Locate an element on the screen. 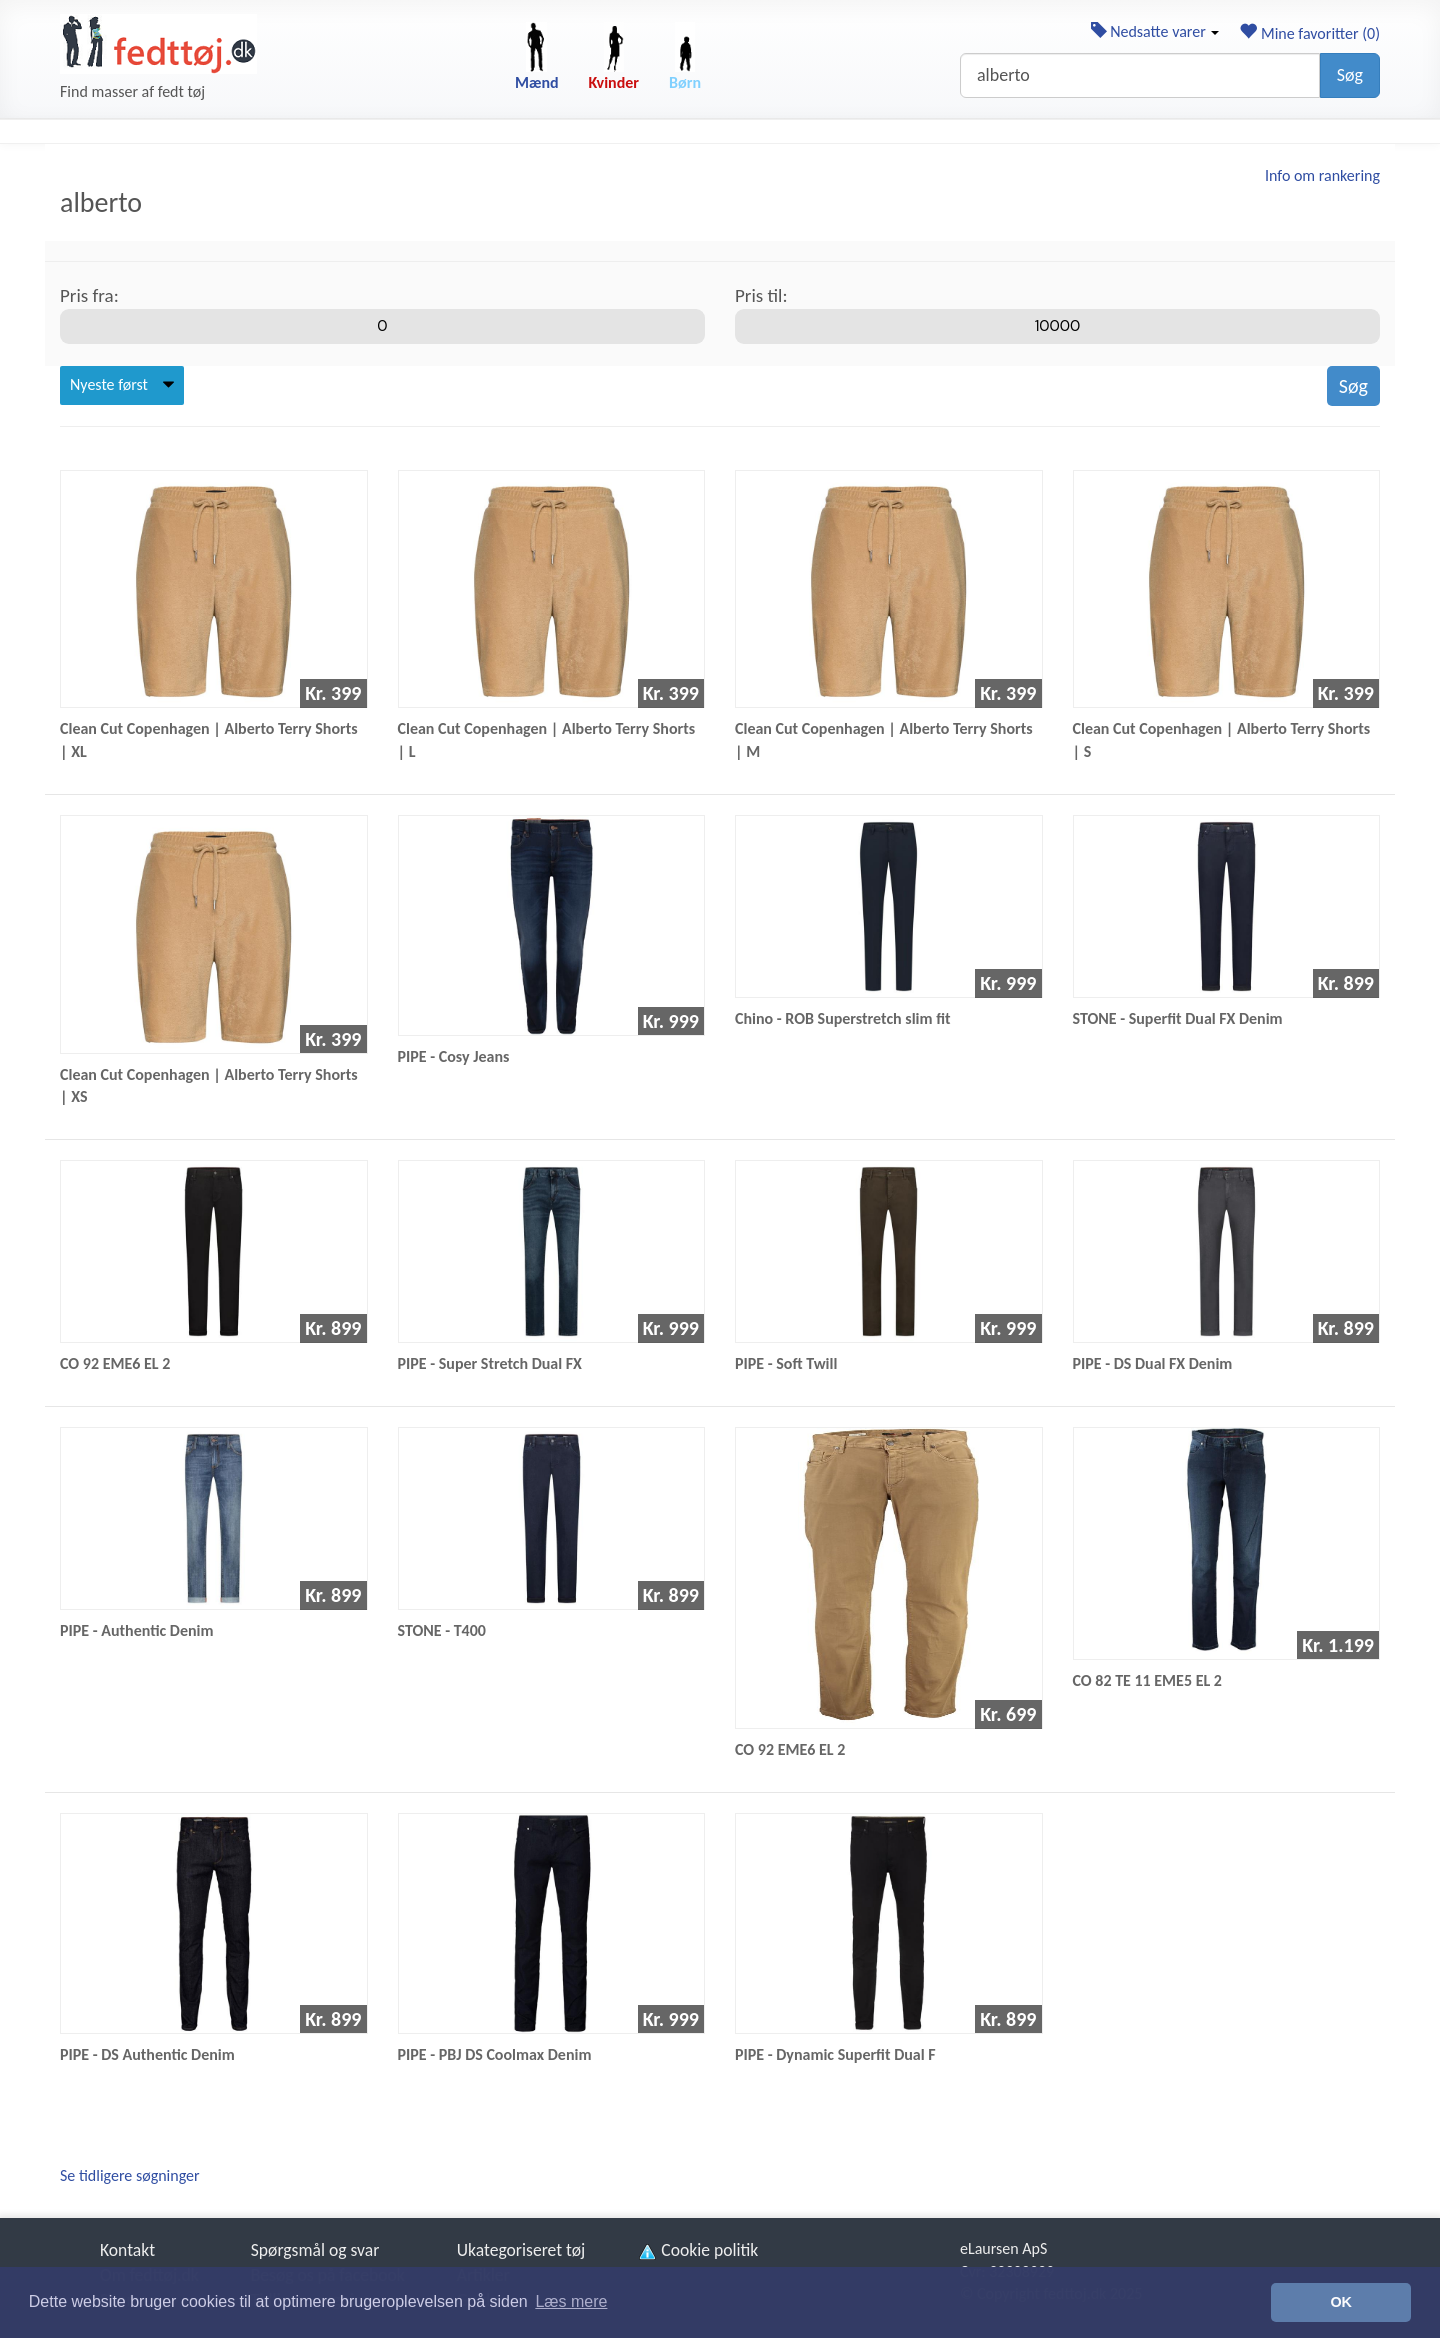 This screenshot has height=2338, width=1440. PIPE - DS Dual FX Denim is located at coordinates (1153, 1363).